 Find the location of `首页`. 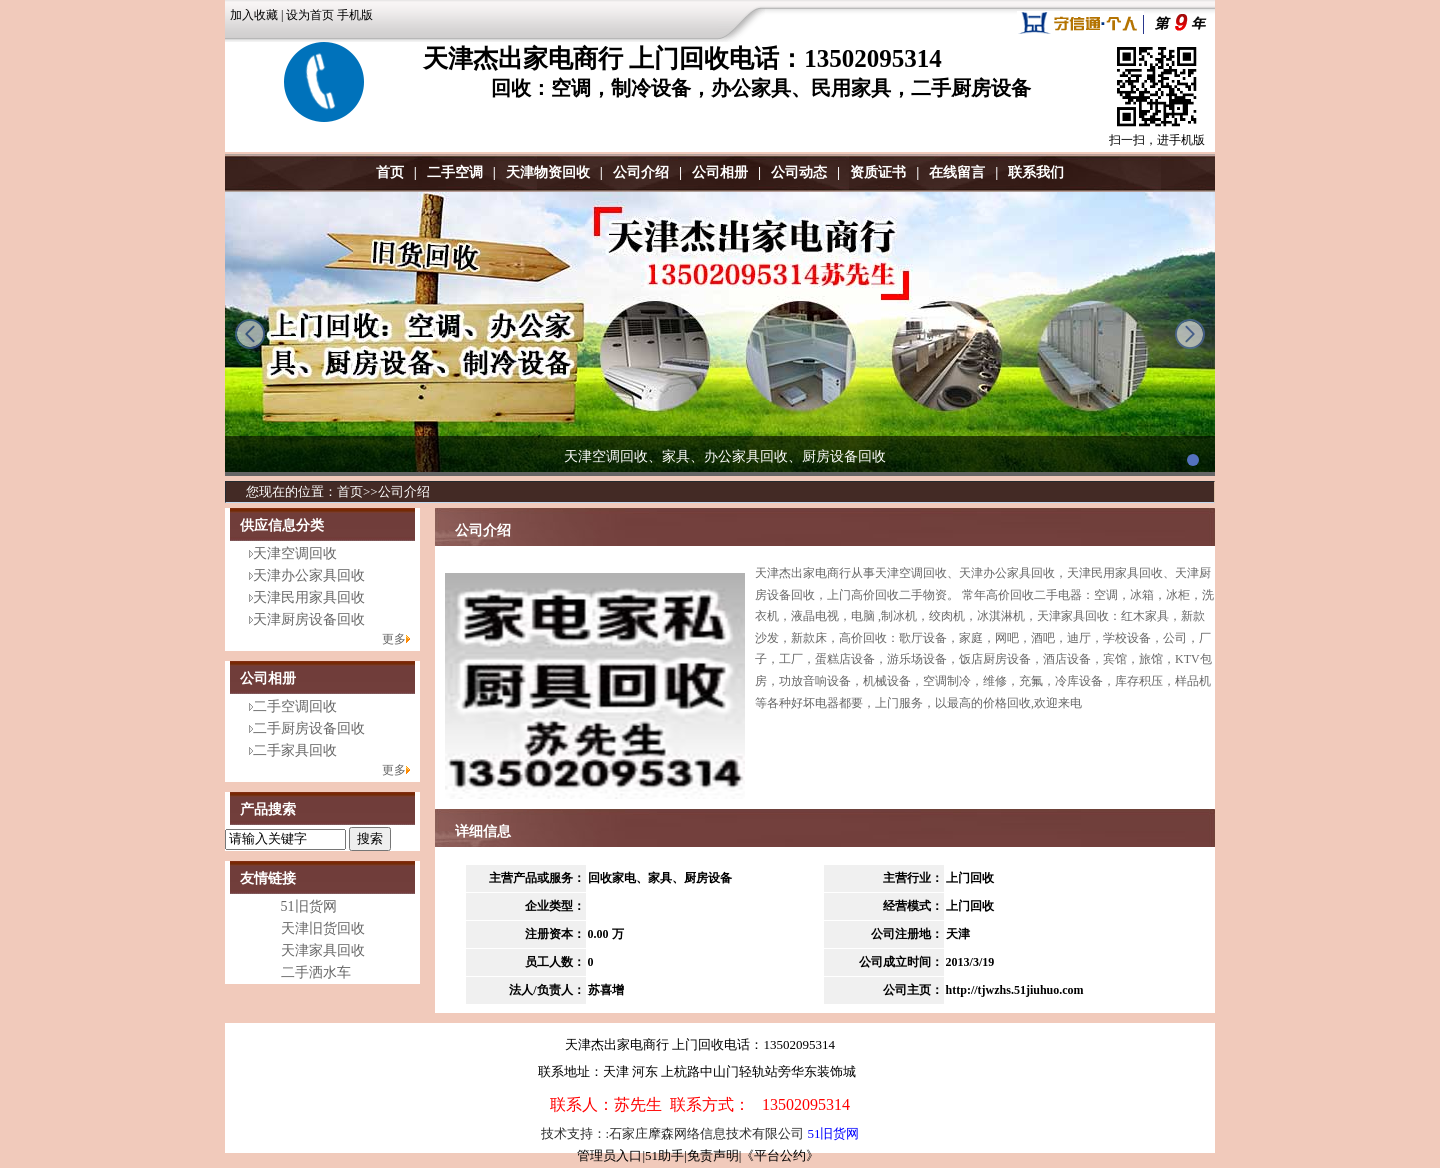

首页 is located at coordinates (390, 172).